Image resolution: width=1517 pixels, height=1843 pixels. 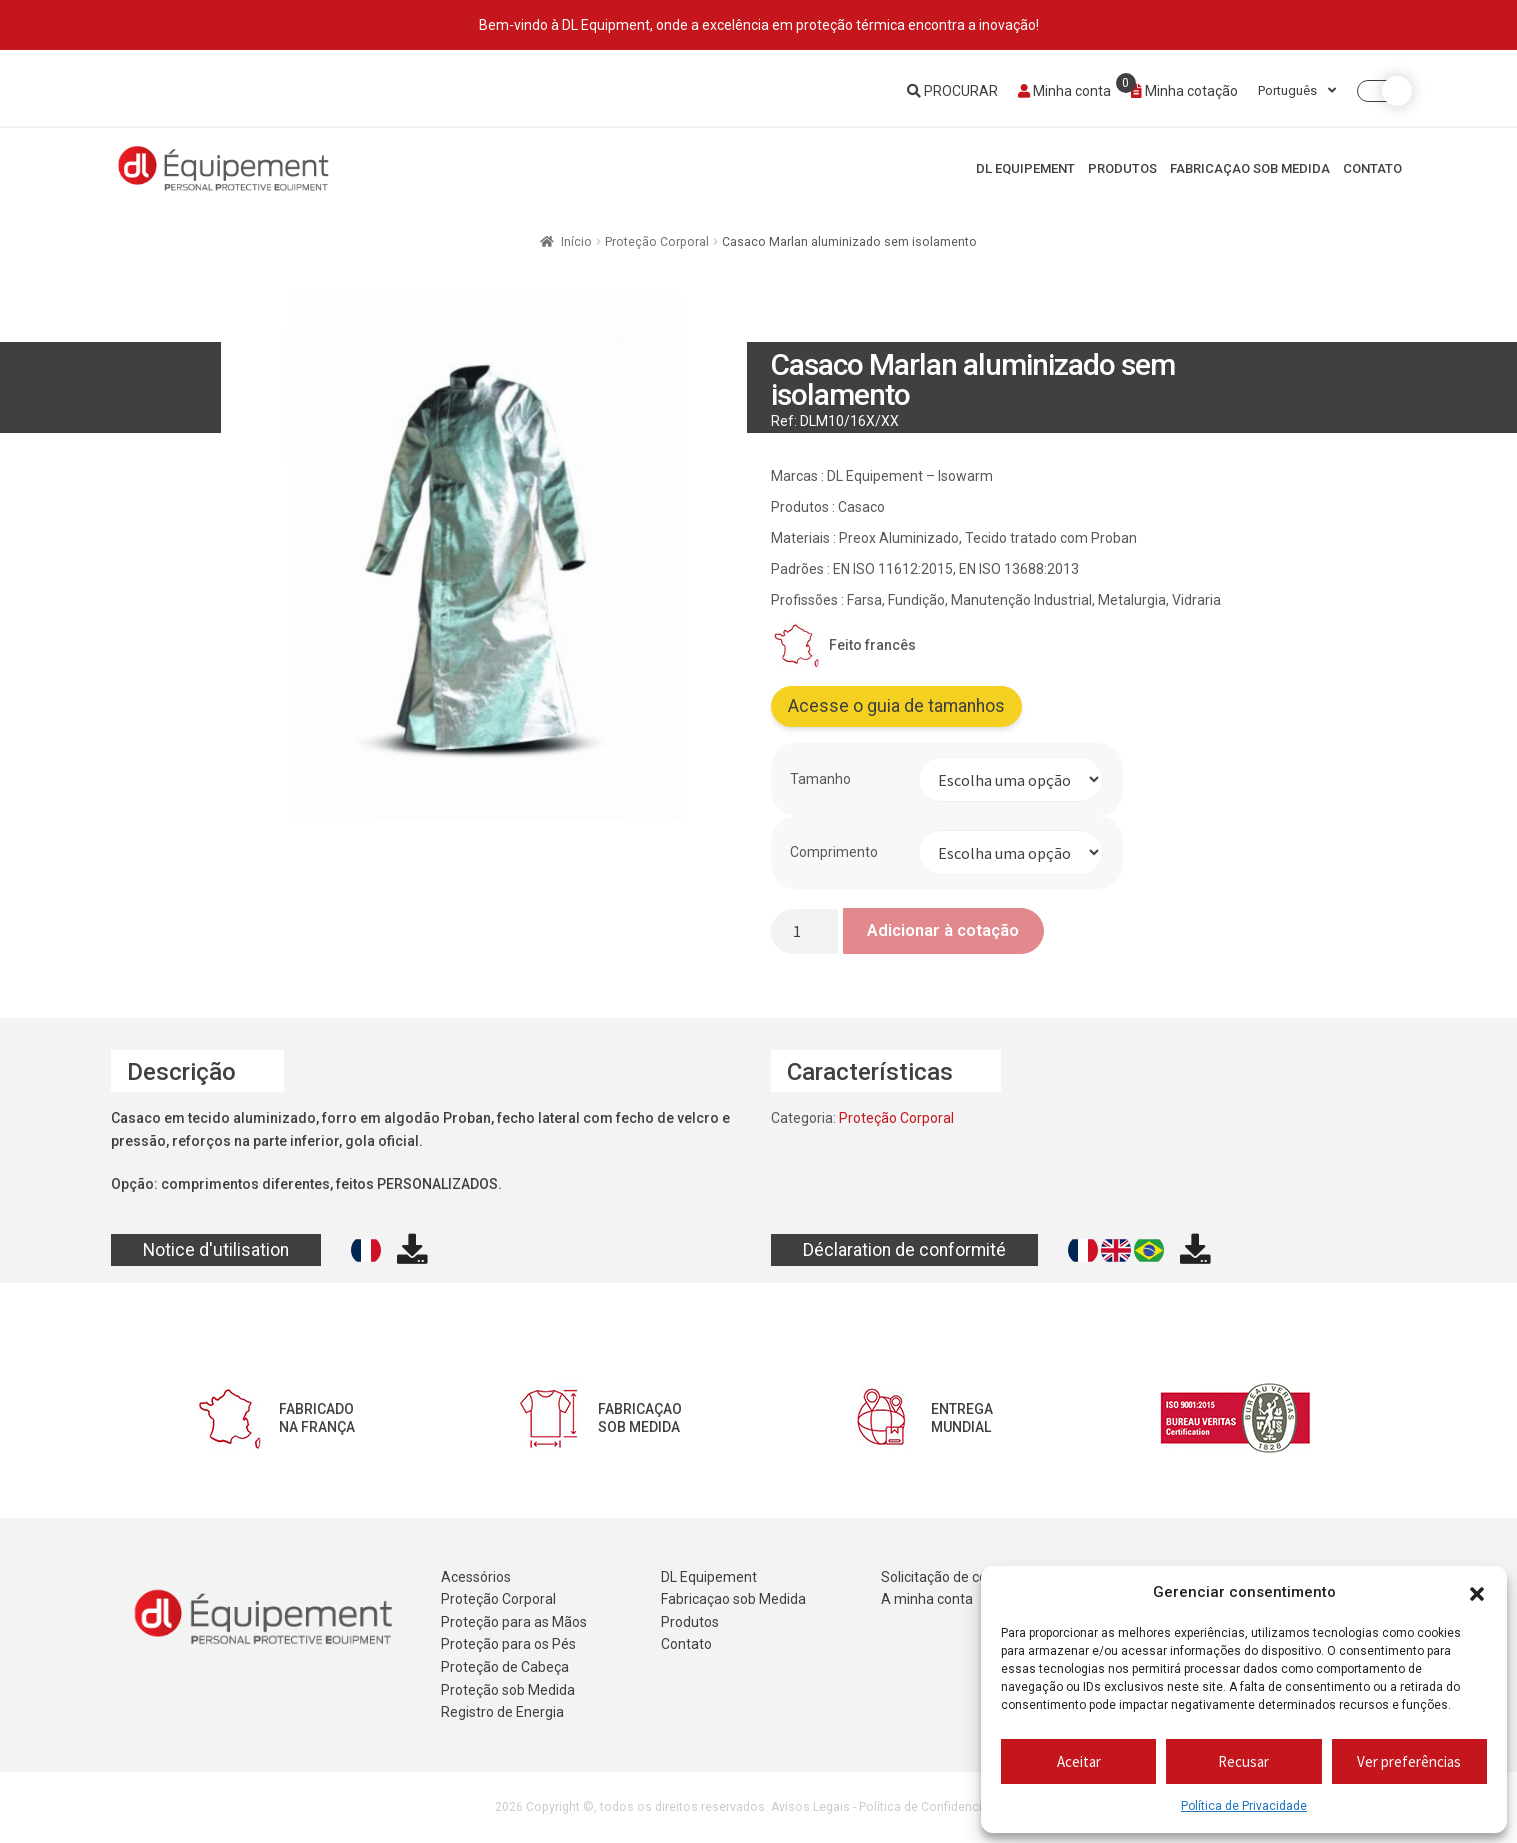 What do you see at coordinates (1250, 168) in the screenshot?
I see `Fabricaçao sob Medida` at bounding box center [1250, 168].